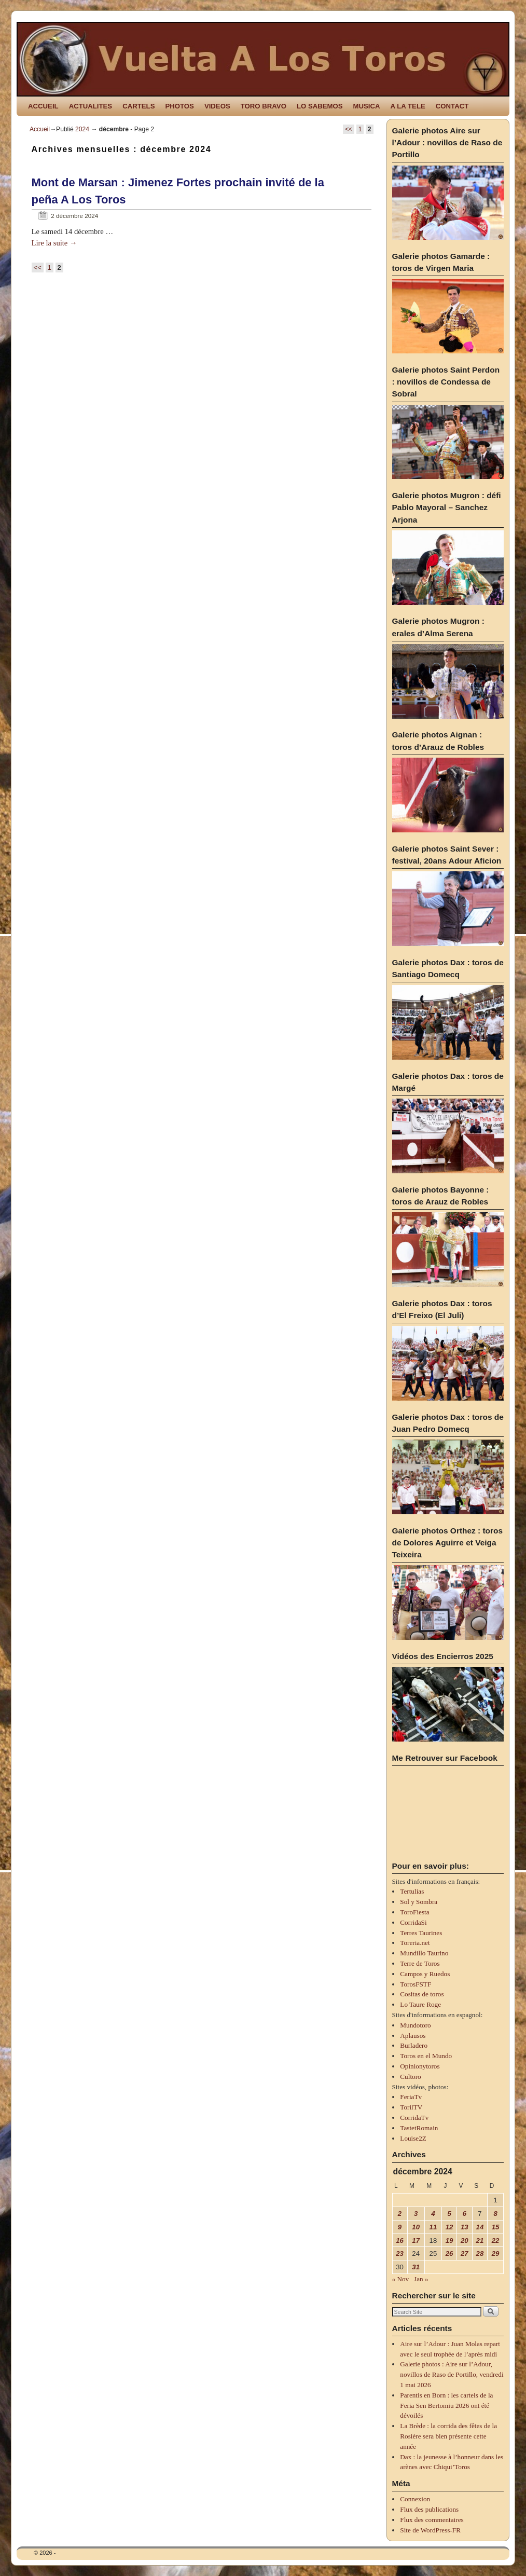 This screenshot has height=2576, width=526. I want to click on Lo Taure Roge, so click(420, 2004).